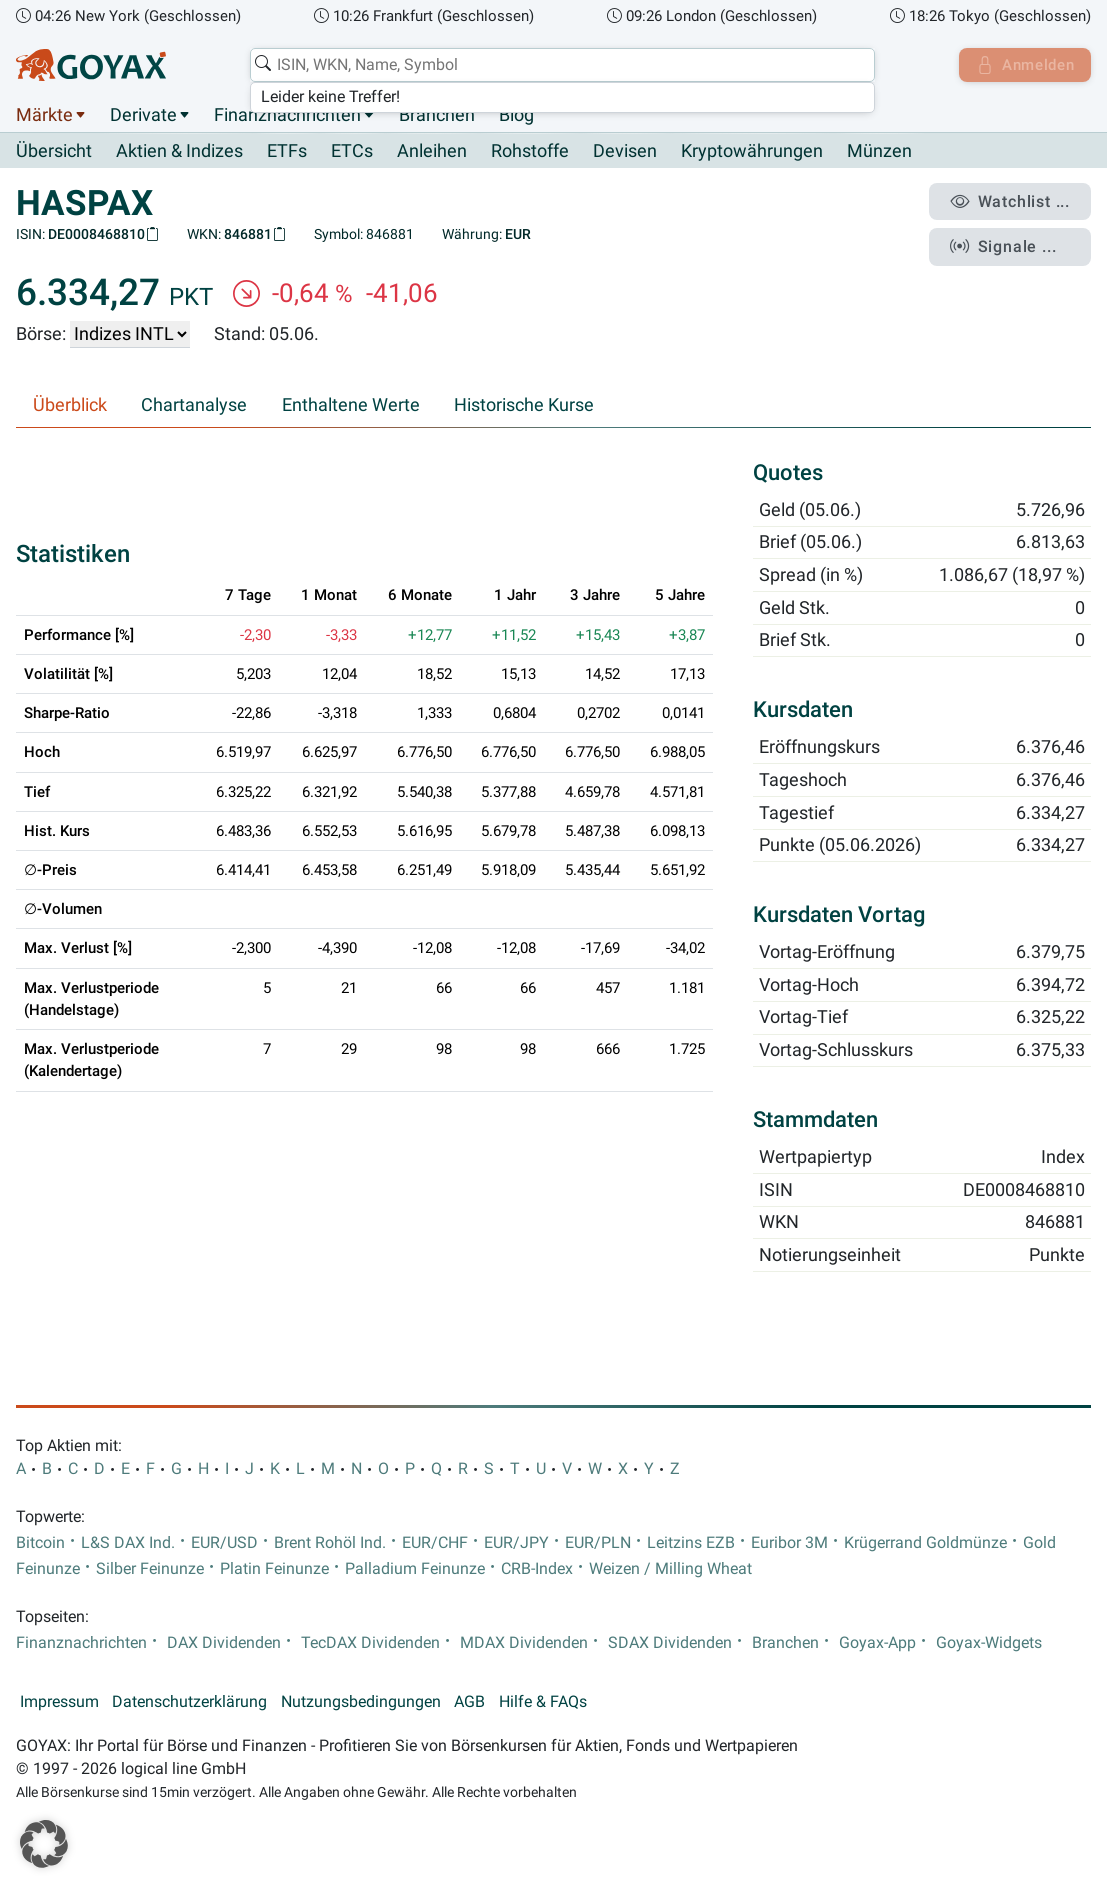 Image resolution: width=1107 pixels, height=1888 pixels. Describe the element at coordinates (670, 1643) in the screenshot. I see `SDAX Dividenden` at that location.